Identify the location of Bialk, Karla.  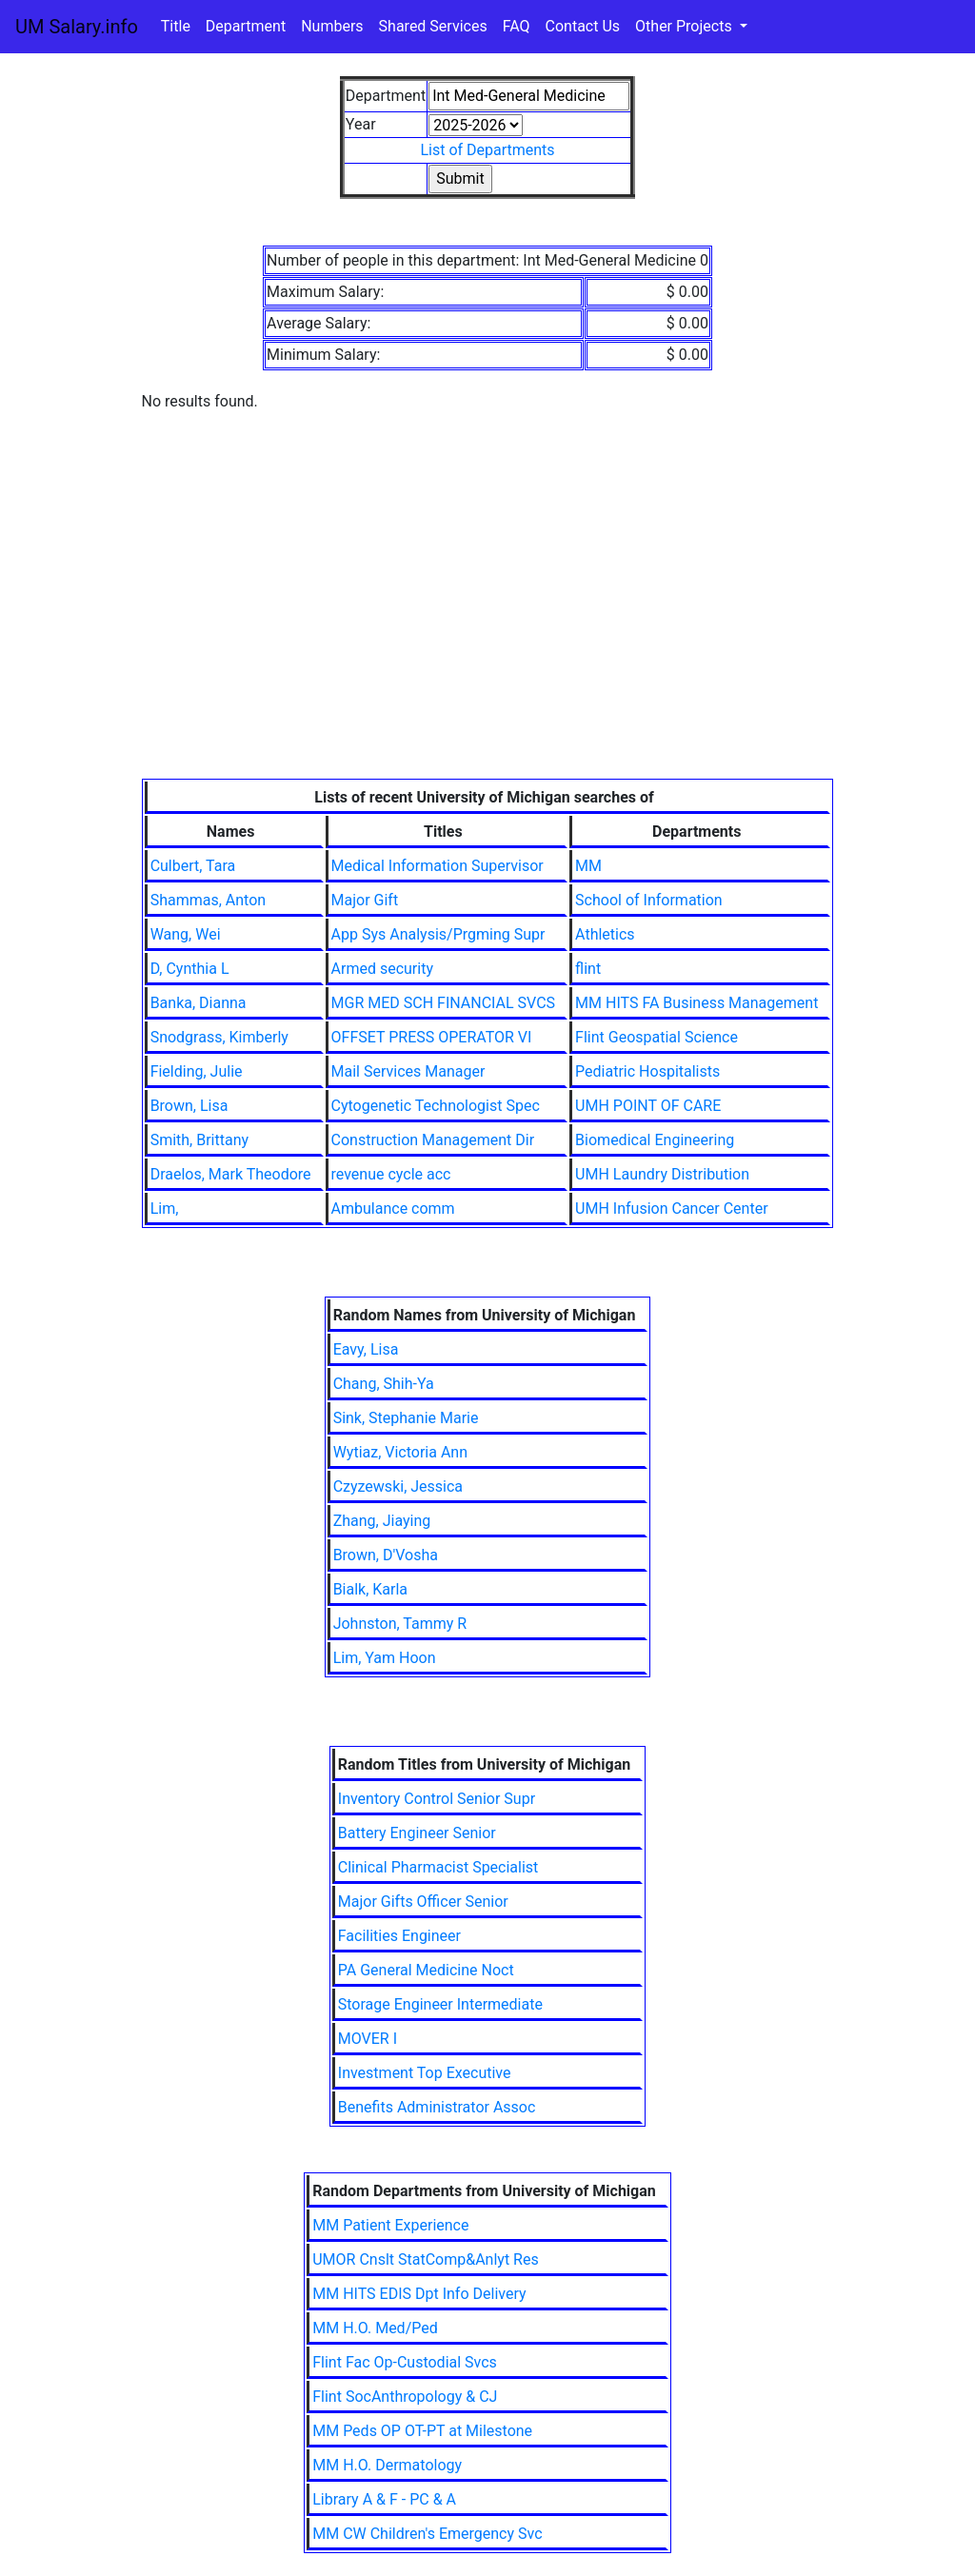
(370, 1589).